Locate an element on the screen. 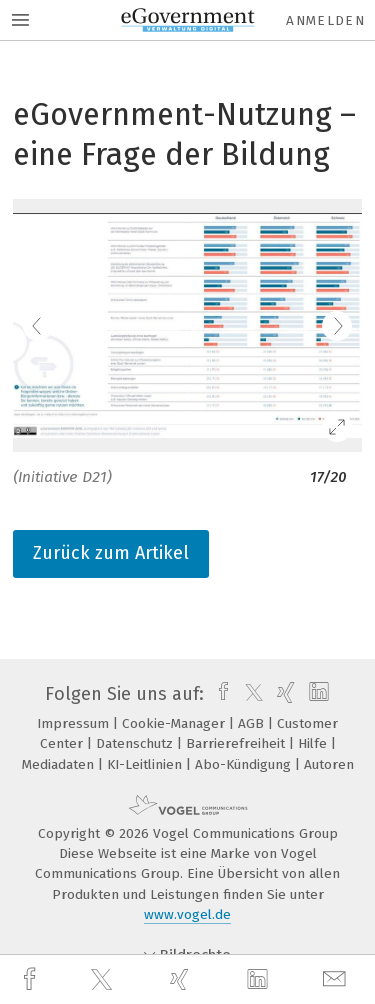  [xing] is located at coordinates (182, 979).